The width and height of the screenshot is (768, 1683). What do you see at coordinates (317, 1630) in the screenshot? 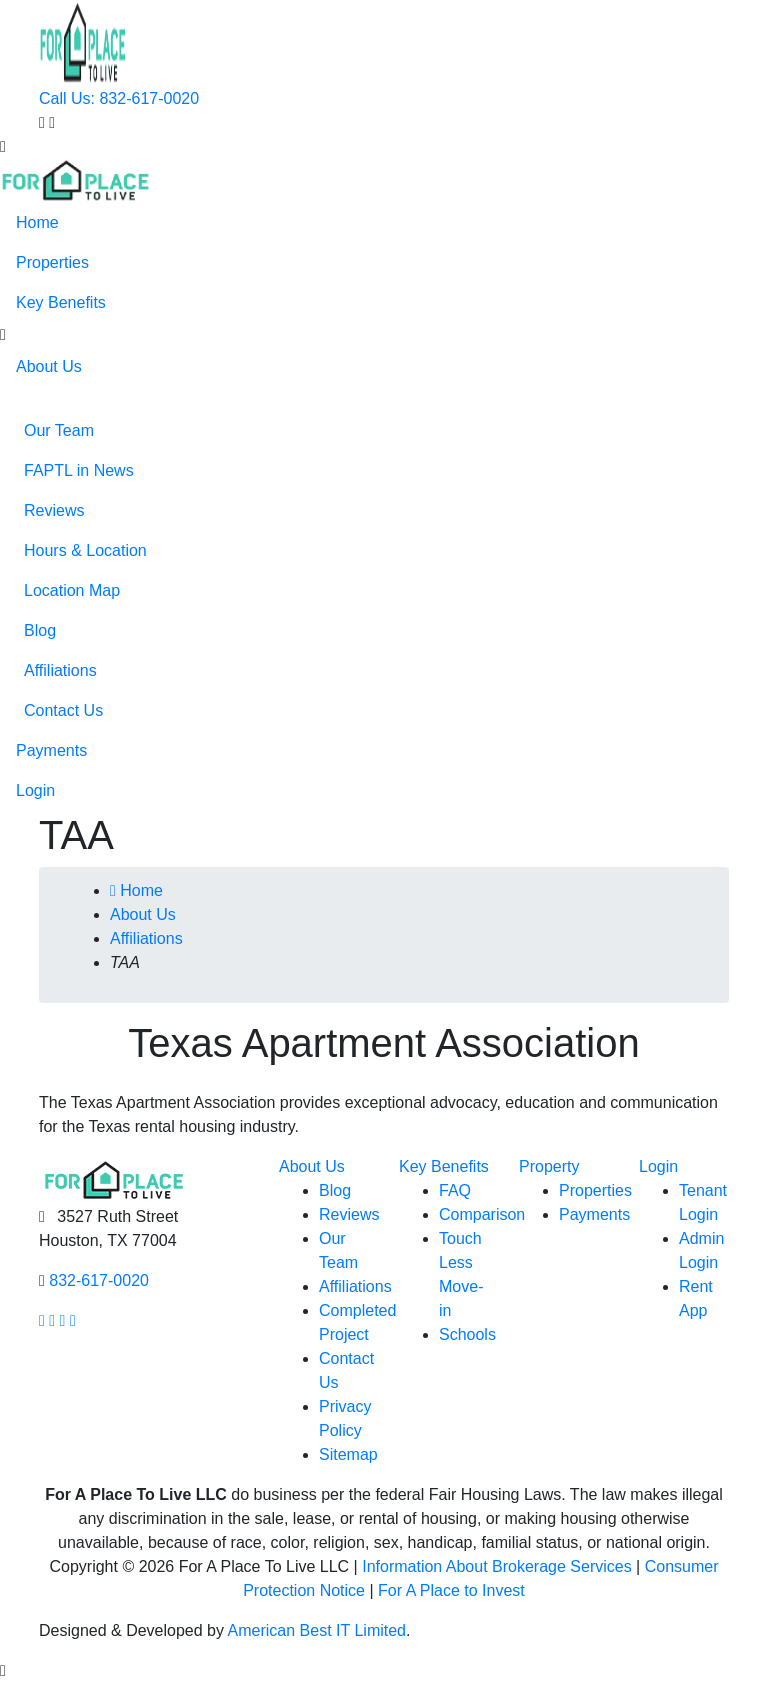
I see `American Best IT Limited` at bounding box center [317, 1630].